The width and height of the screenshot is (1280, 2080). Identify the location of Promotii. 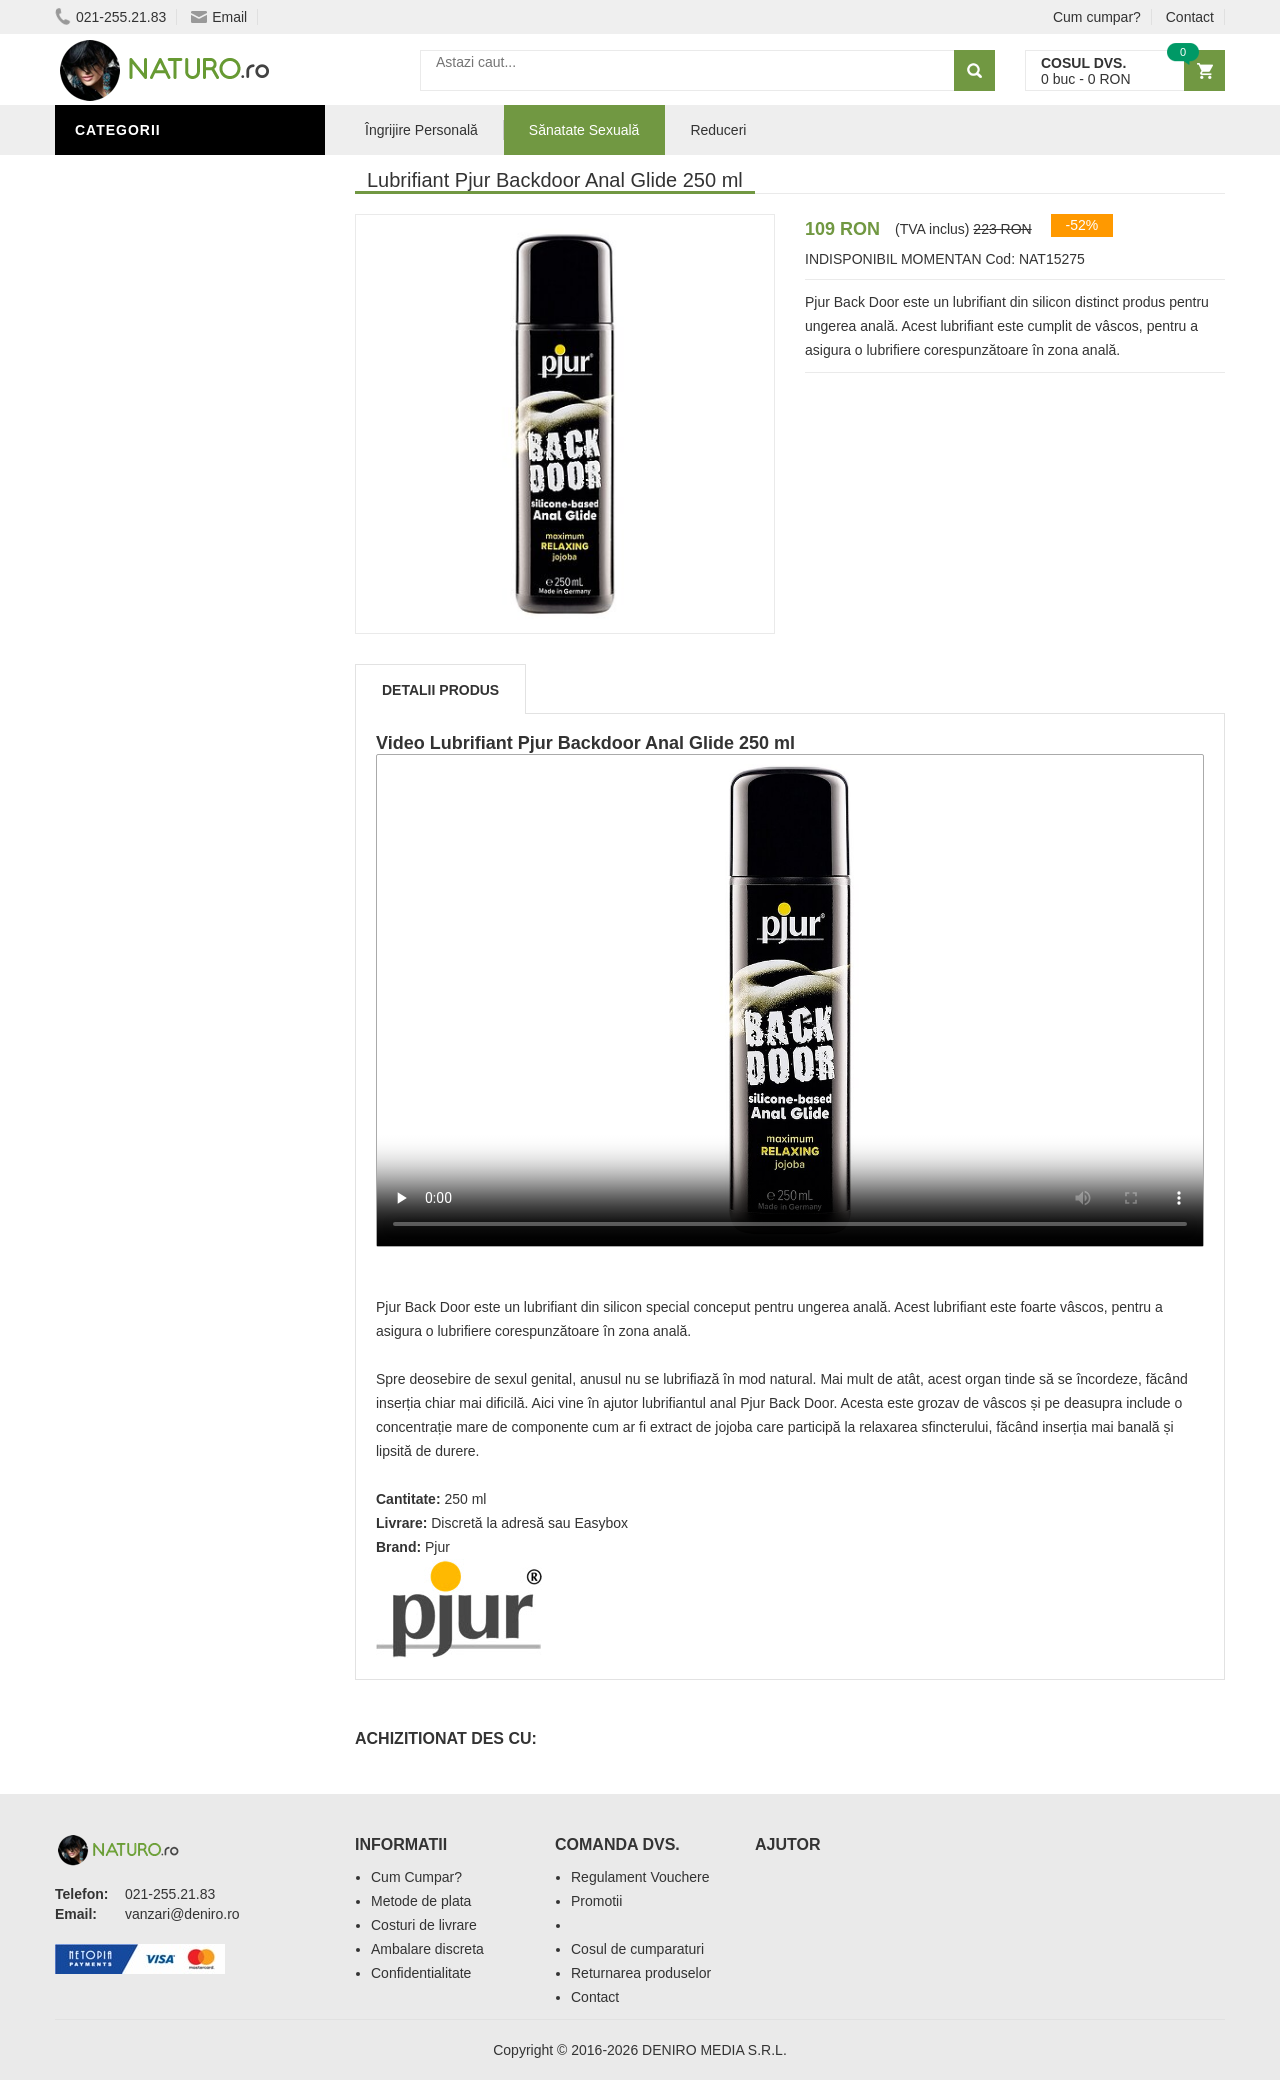
(596, 1901).